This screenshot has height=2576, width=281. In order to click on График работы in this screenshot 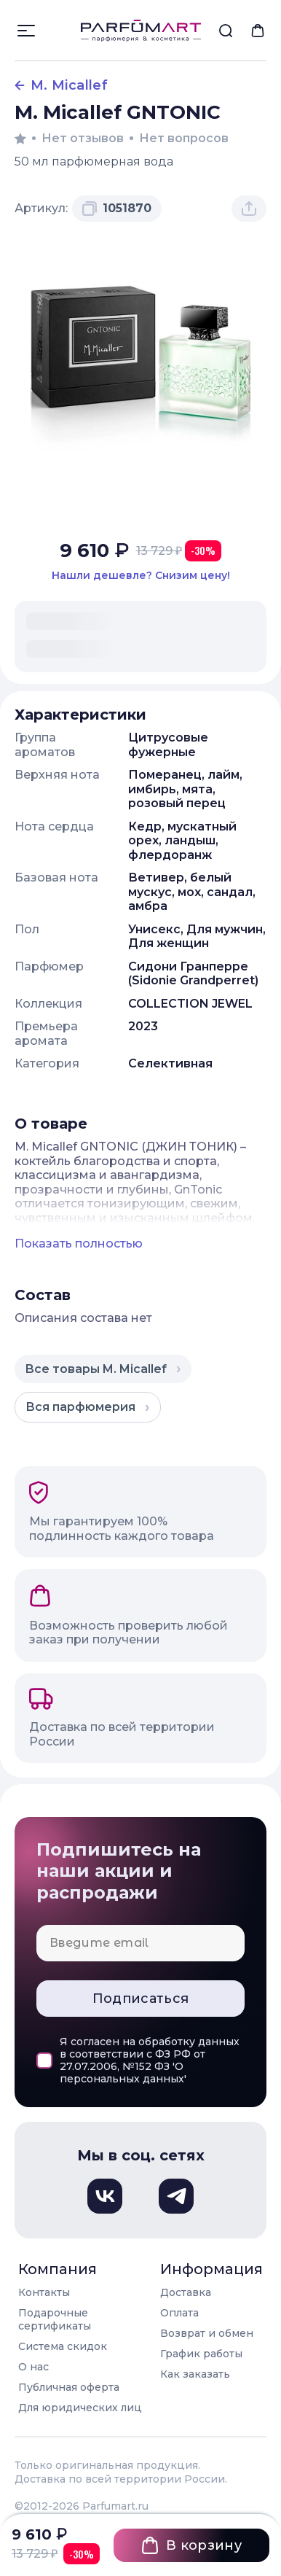, I will do `click(201, 2353)`.